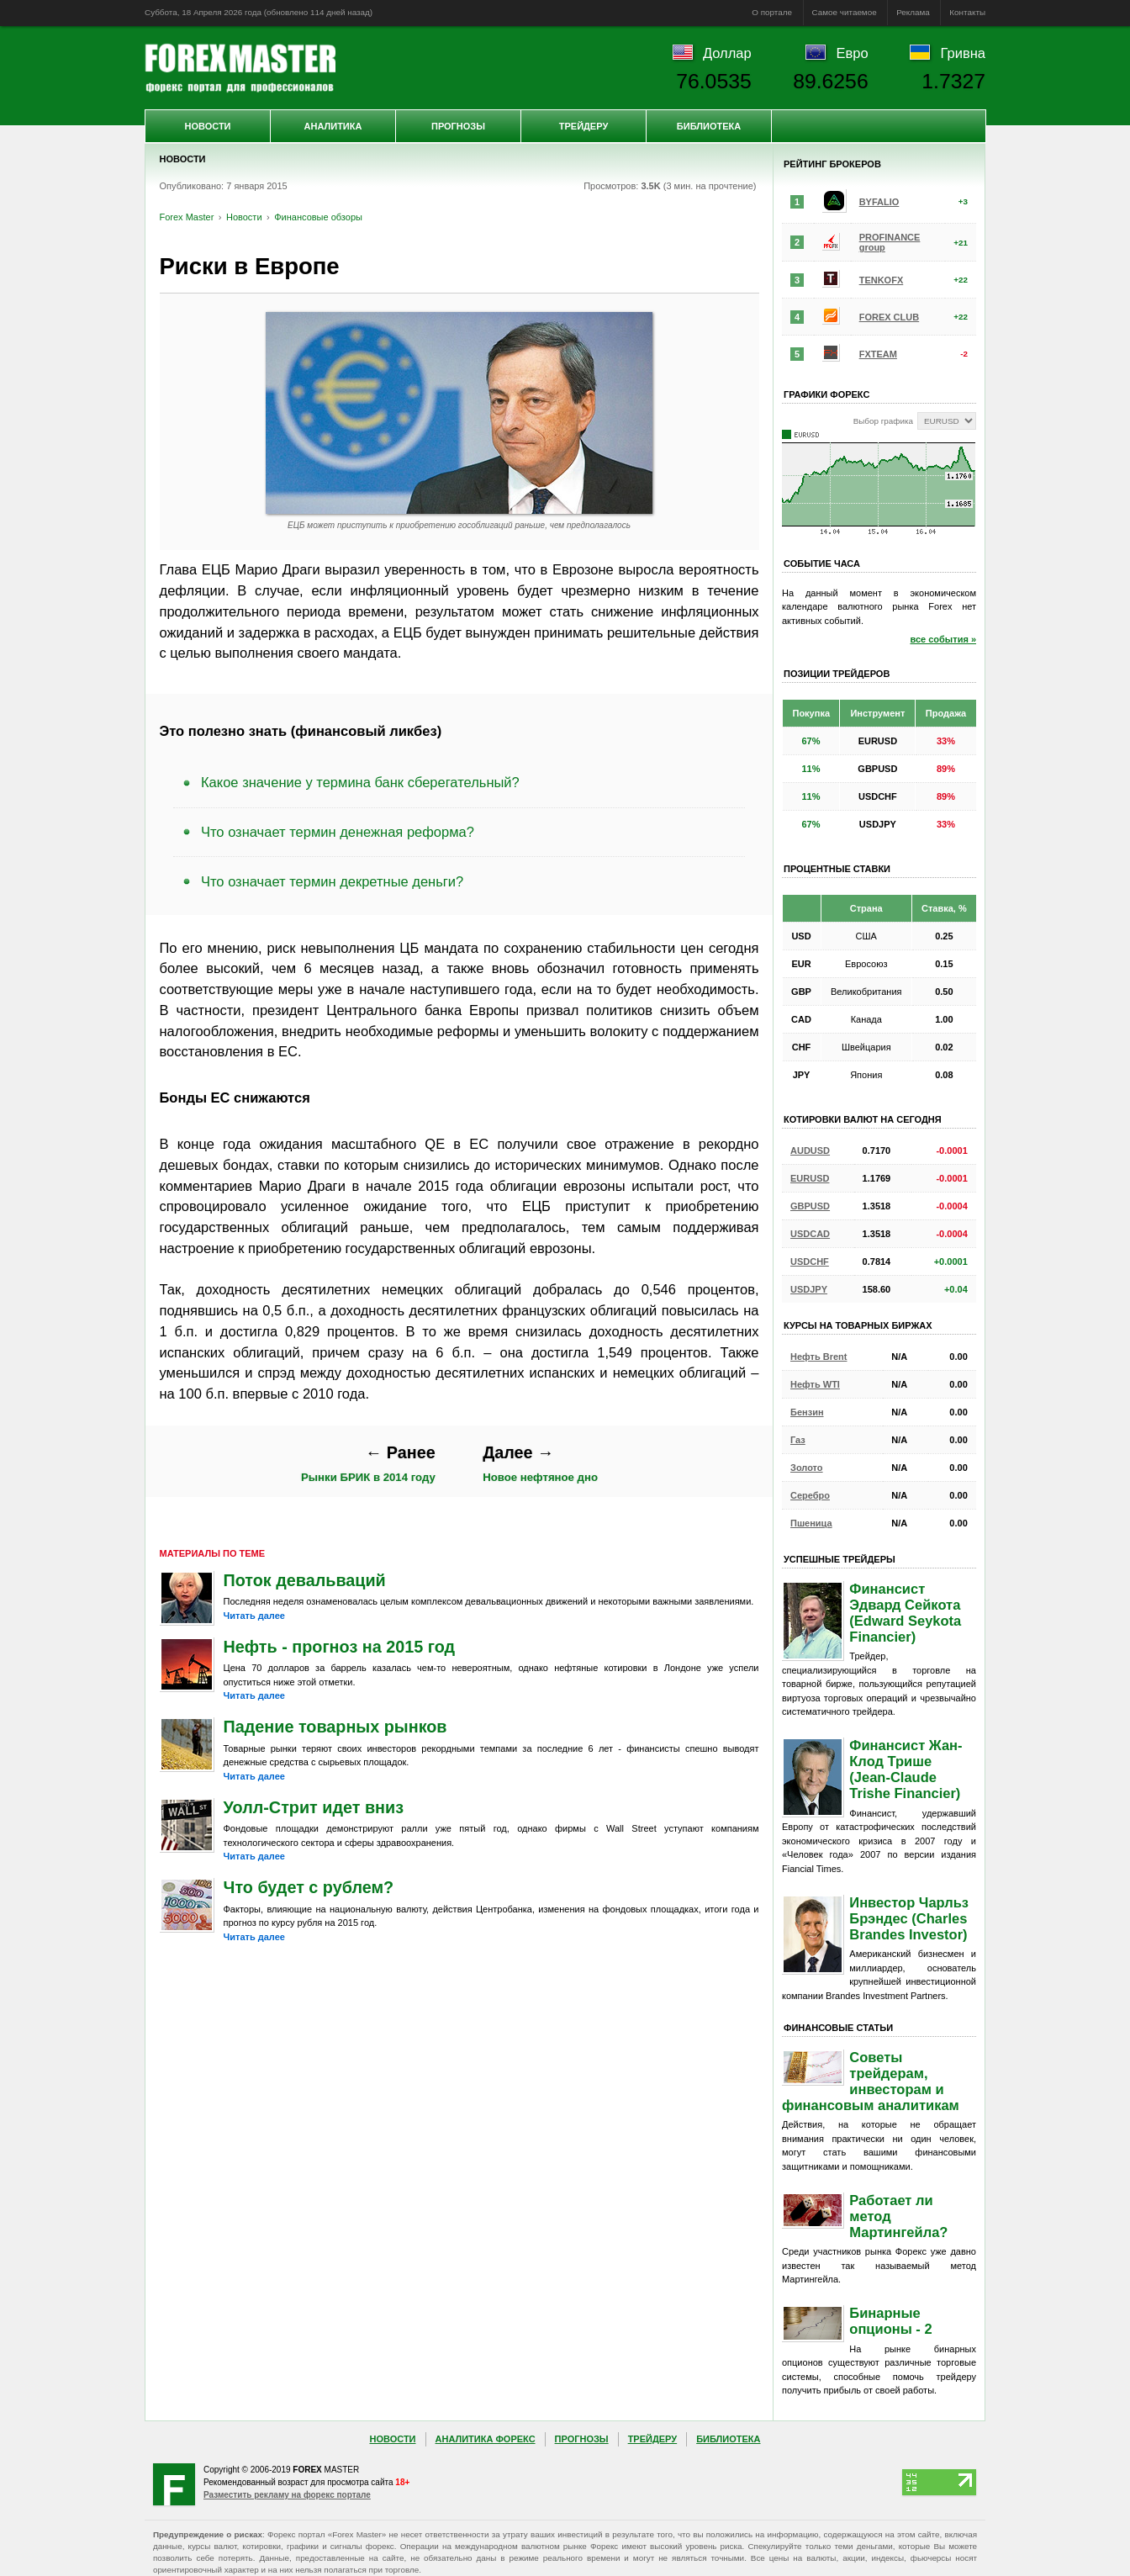  I want to click on Читать далее, so click(254, 1616).